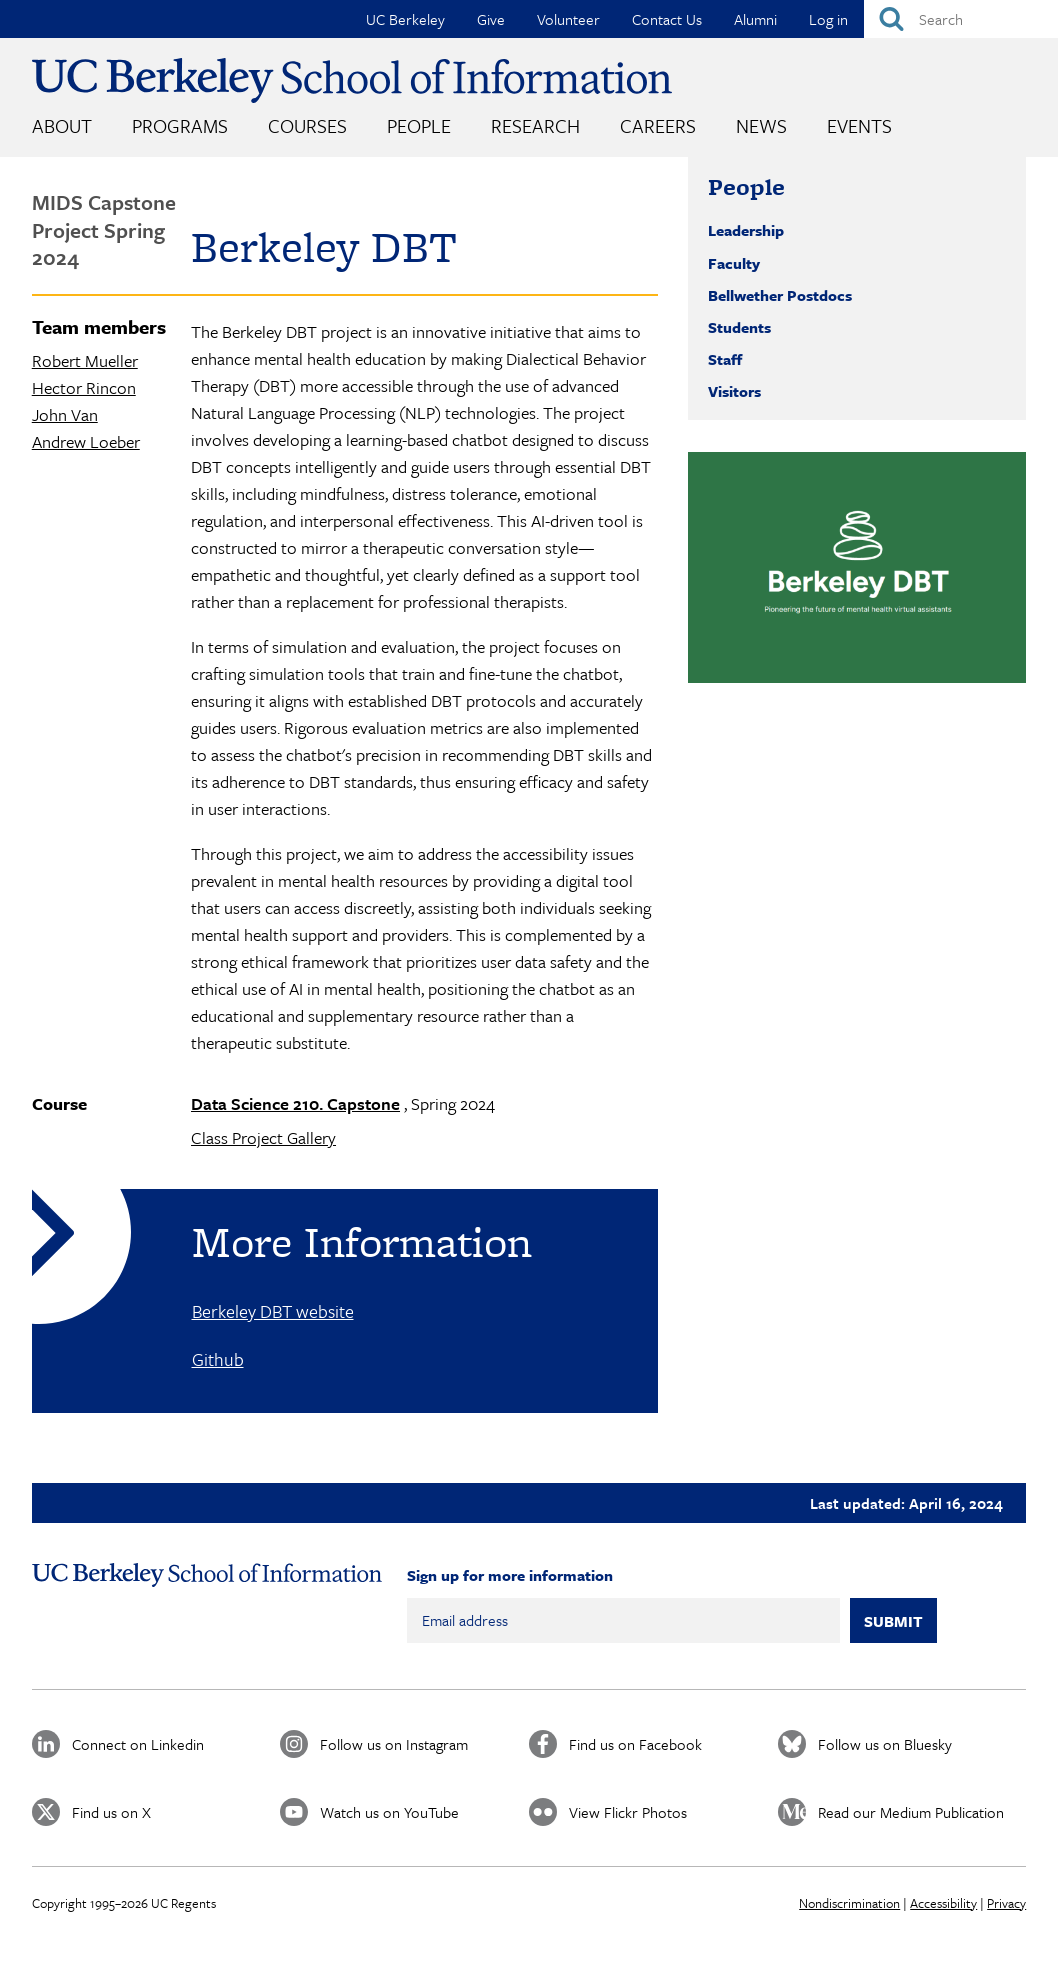 The image size is (1058, 1974). Describe the element at coordinates (849, 1903) in the screenshot. I see `Nondiscrimination` at that location.